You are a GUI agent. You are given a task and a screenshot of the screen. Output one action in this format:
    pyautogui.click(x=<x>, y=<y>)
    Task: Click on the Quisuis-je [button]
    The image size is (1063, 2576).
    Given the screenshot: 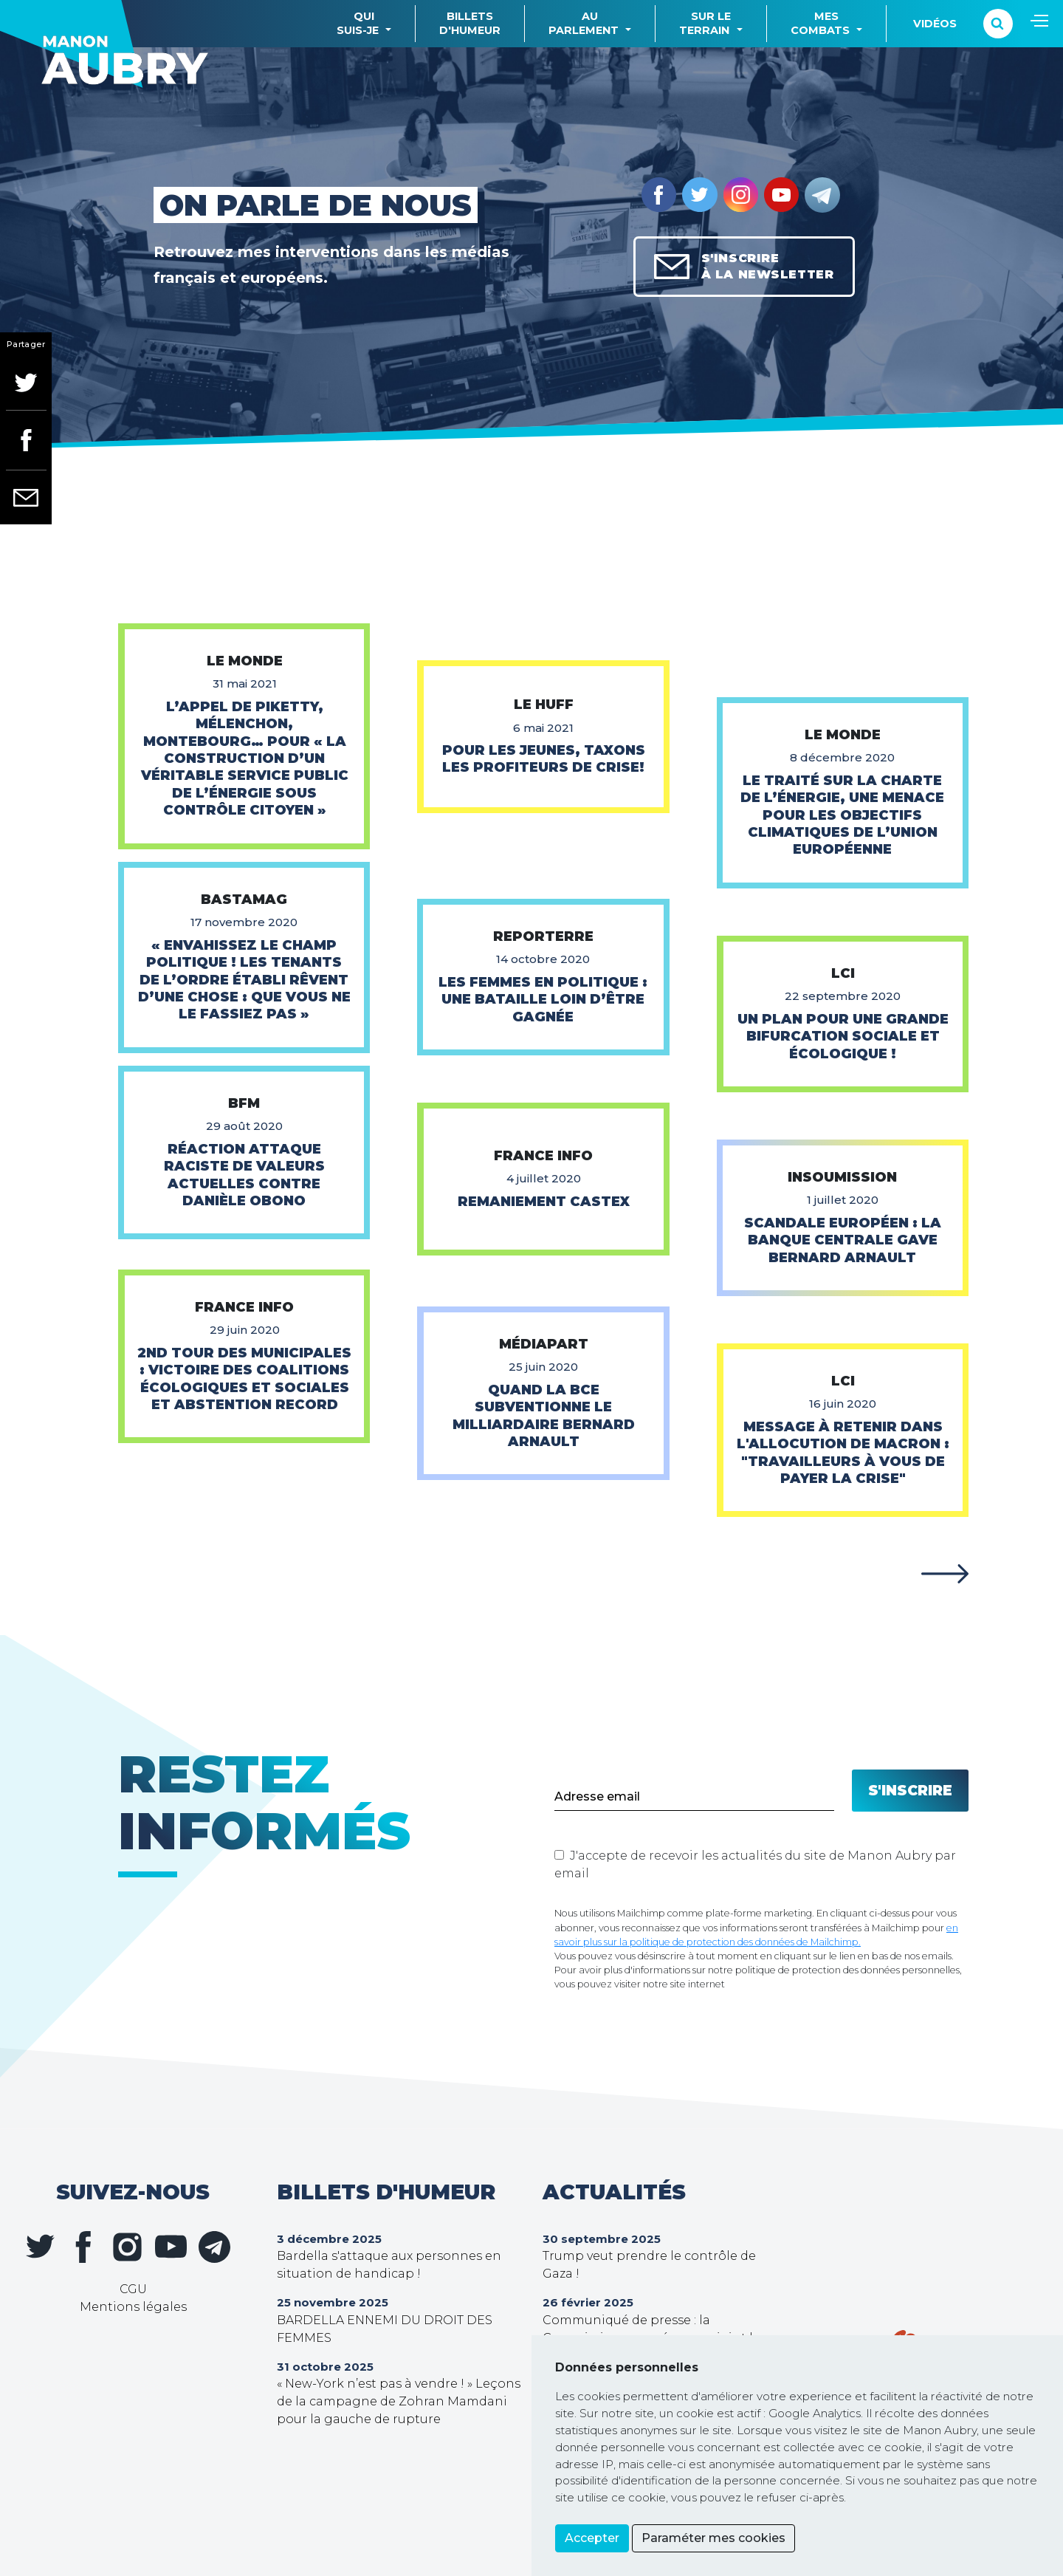 What is the action you would take?
    pyautogui.click(x=358, y=23)
    